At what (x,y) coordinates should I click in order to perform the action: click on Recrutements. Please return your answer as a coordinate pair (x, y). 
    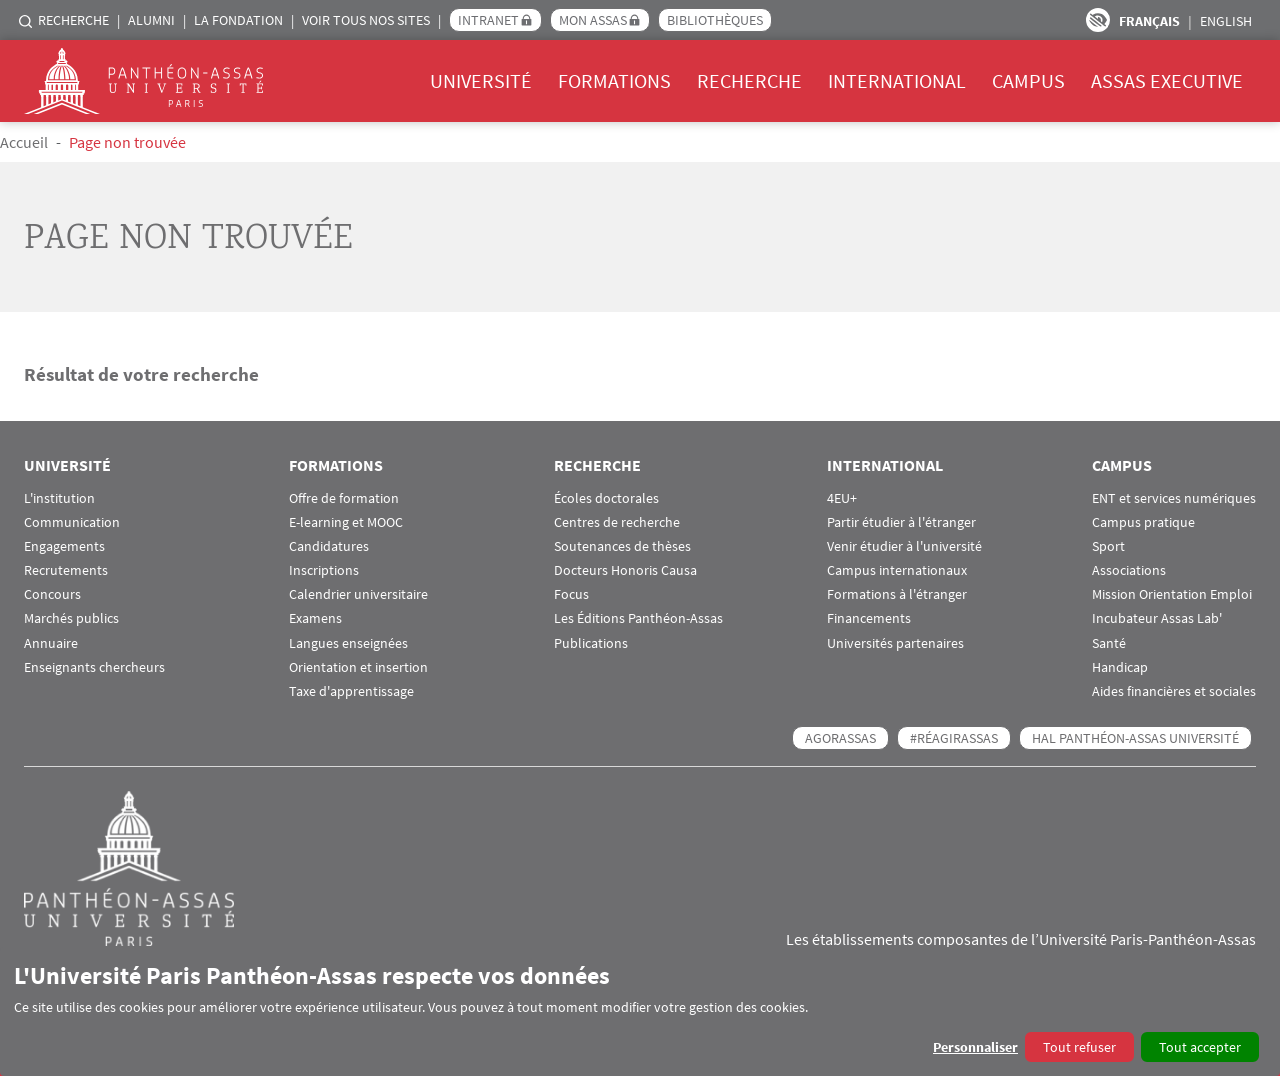
    Looking at the image, I should click on (66, 570).